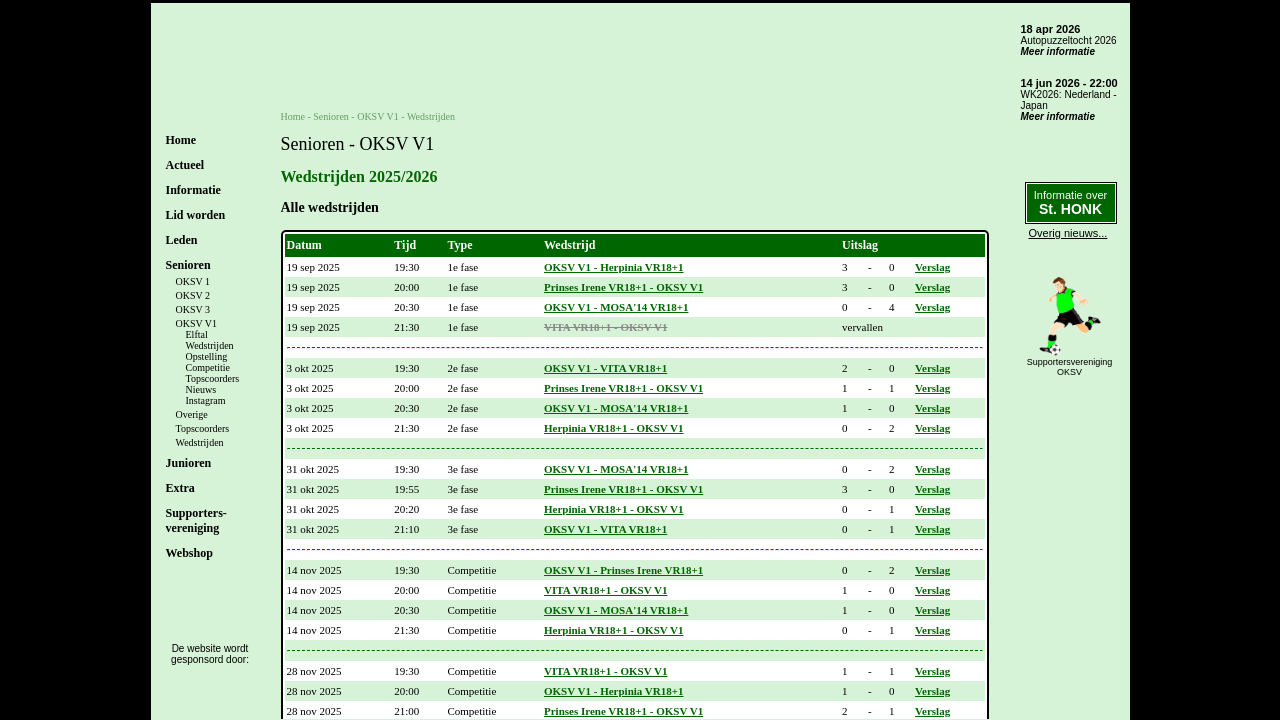 This screenshot has width=1280, height=720. Describe the element at coordinates (1058, 51) in the screenshot. I see `Meer informatie` at that location.